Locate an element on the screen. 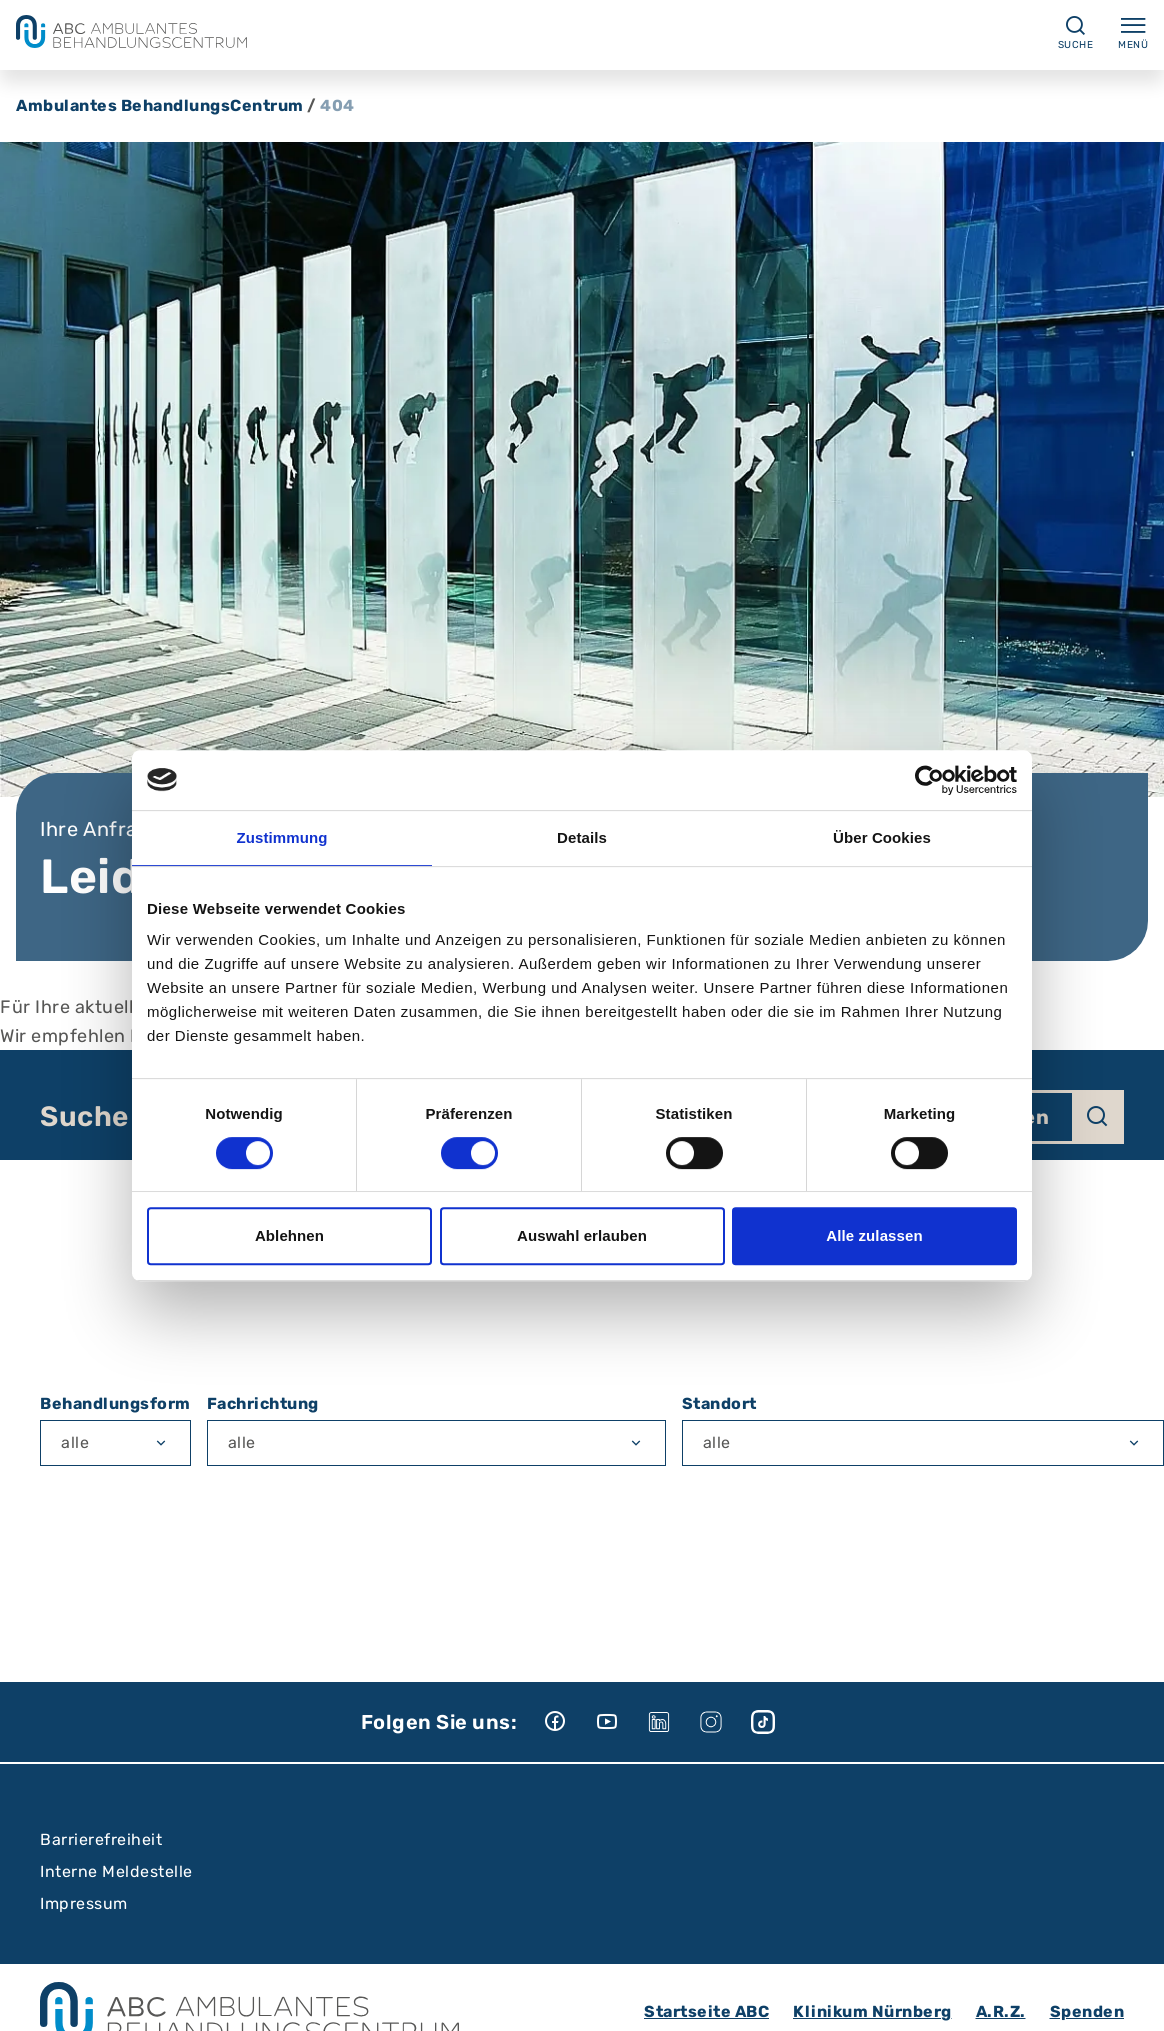  Impressum is located at coordinates (84, 1903).